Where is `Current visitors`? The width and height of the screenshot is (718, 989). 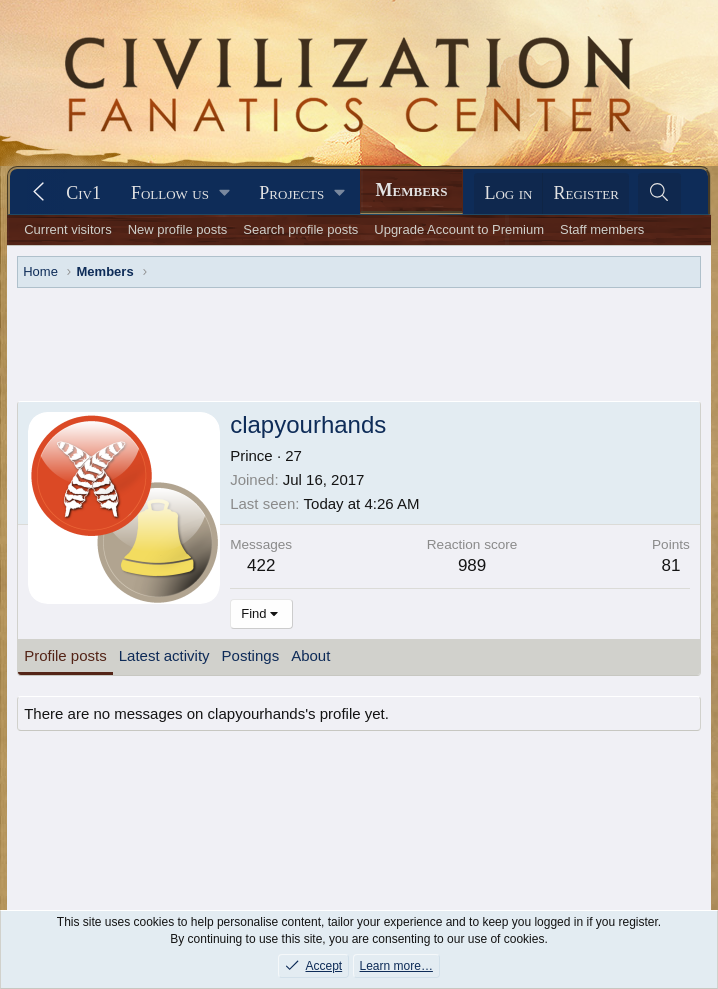 Current visitors is located at coordinates (67, 229).